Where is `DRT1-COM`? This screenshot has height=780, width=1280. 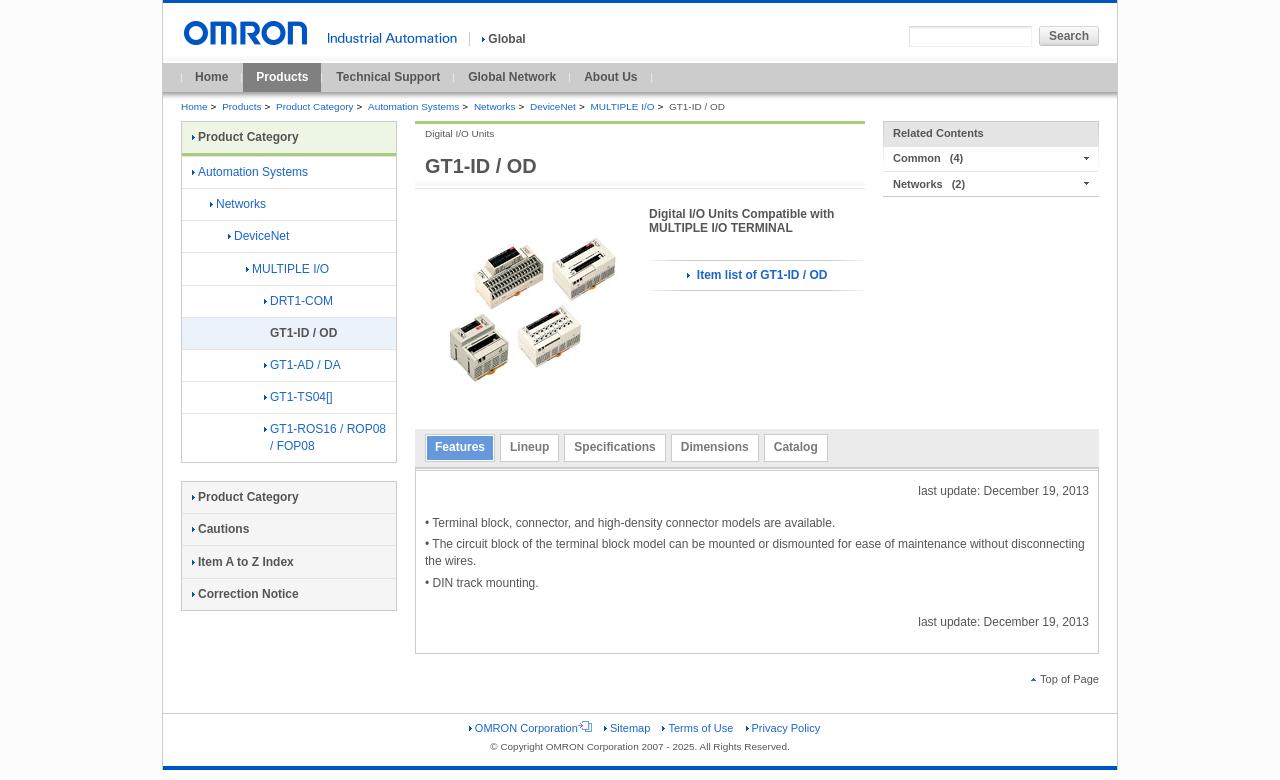
DRT1-COM is located at coordinates (298, 301).